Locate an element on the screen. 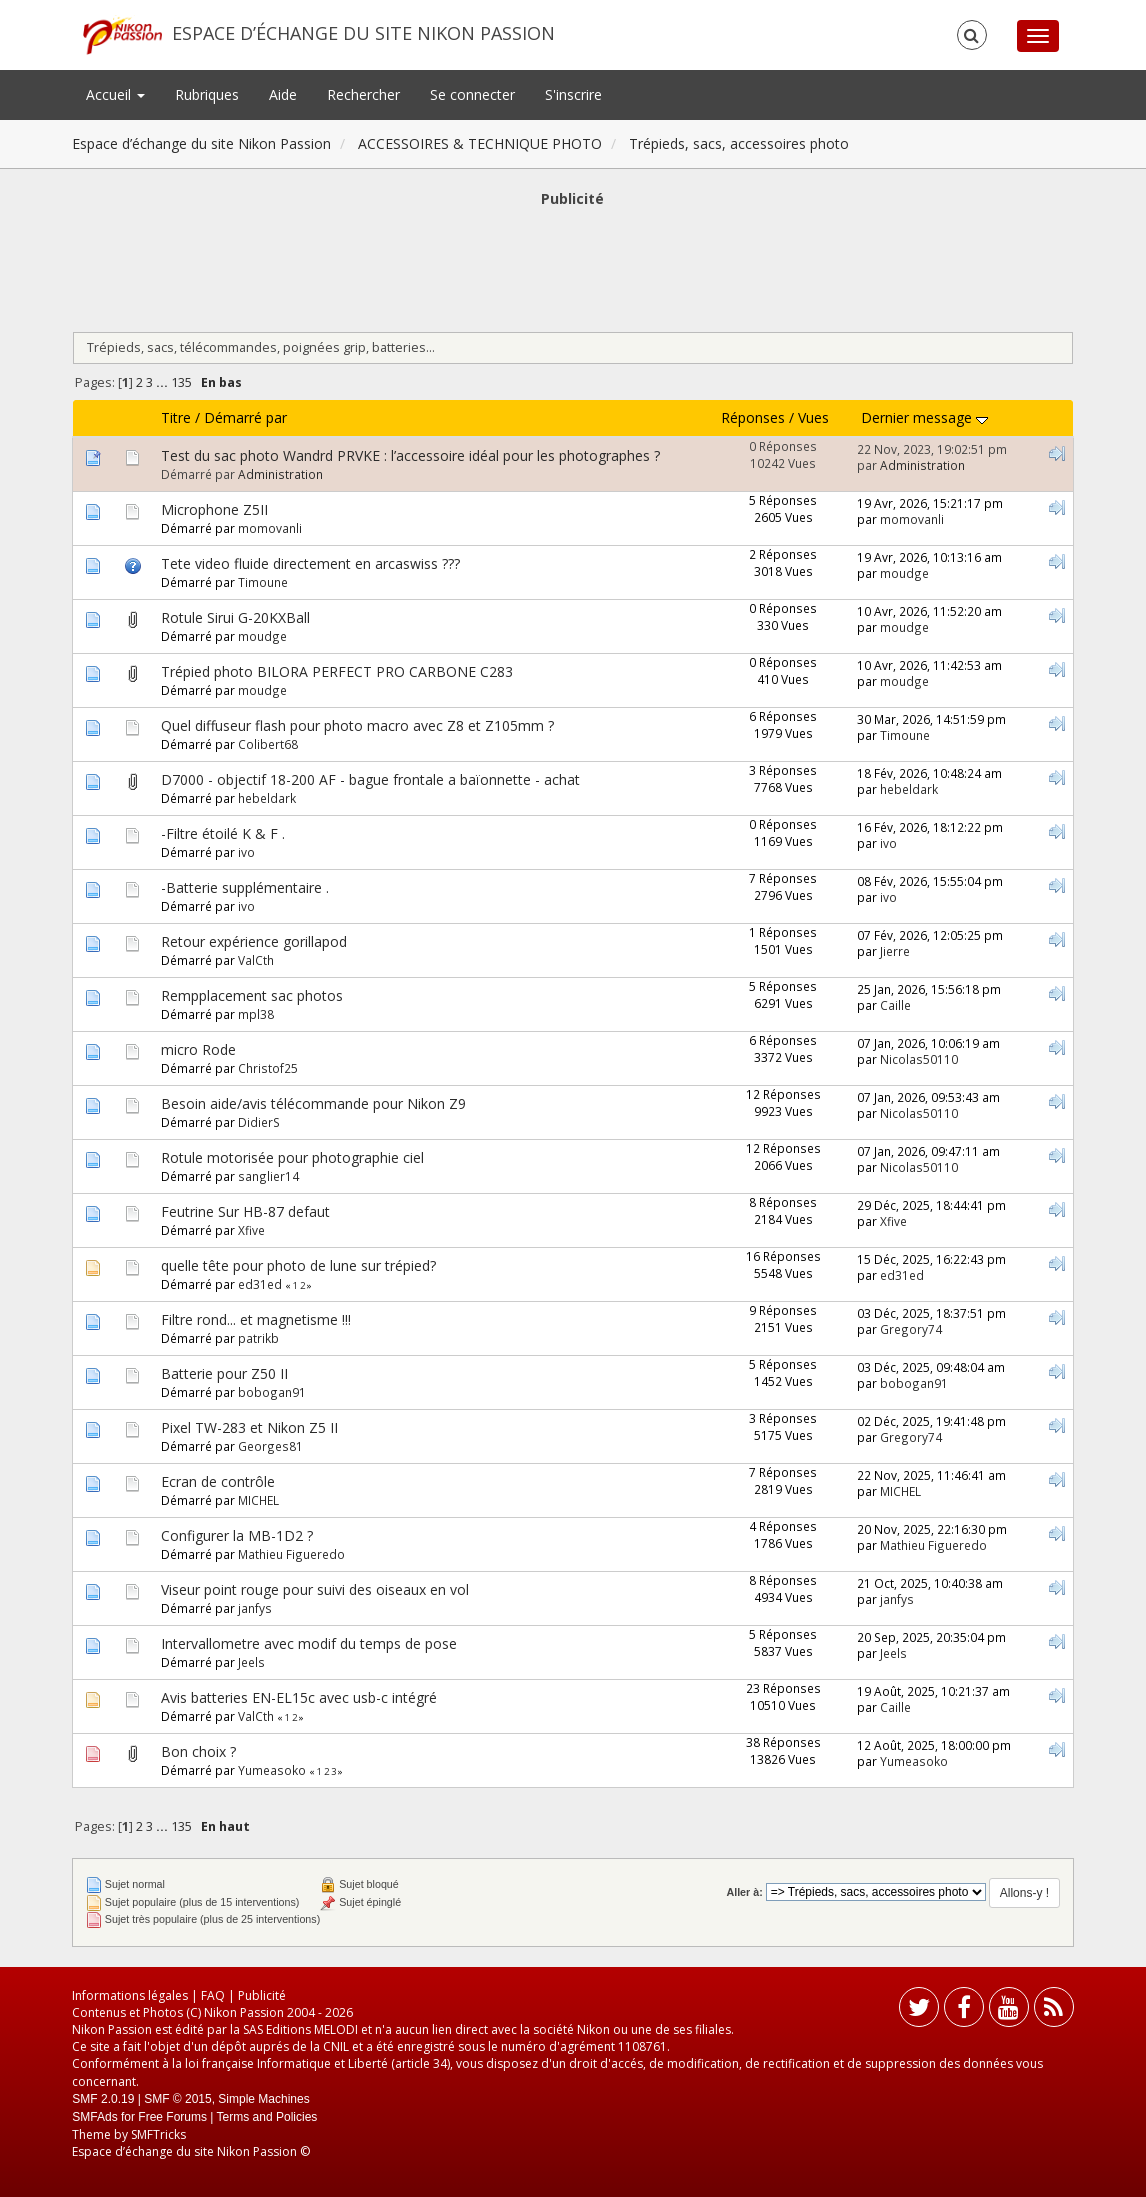 This screenshot has width=1146, height=2197. Configurer la MB-1D2 ? is located at coordinates (237, 1535).